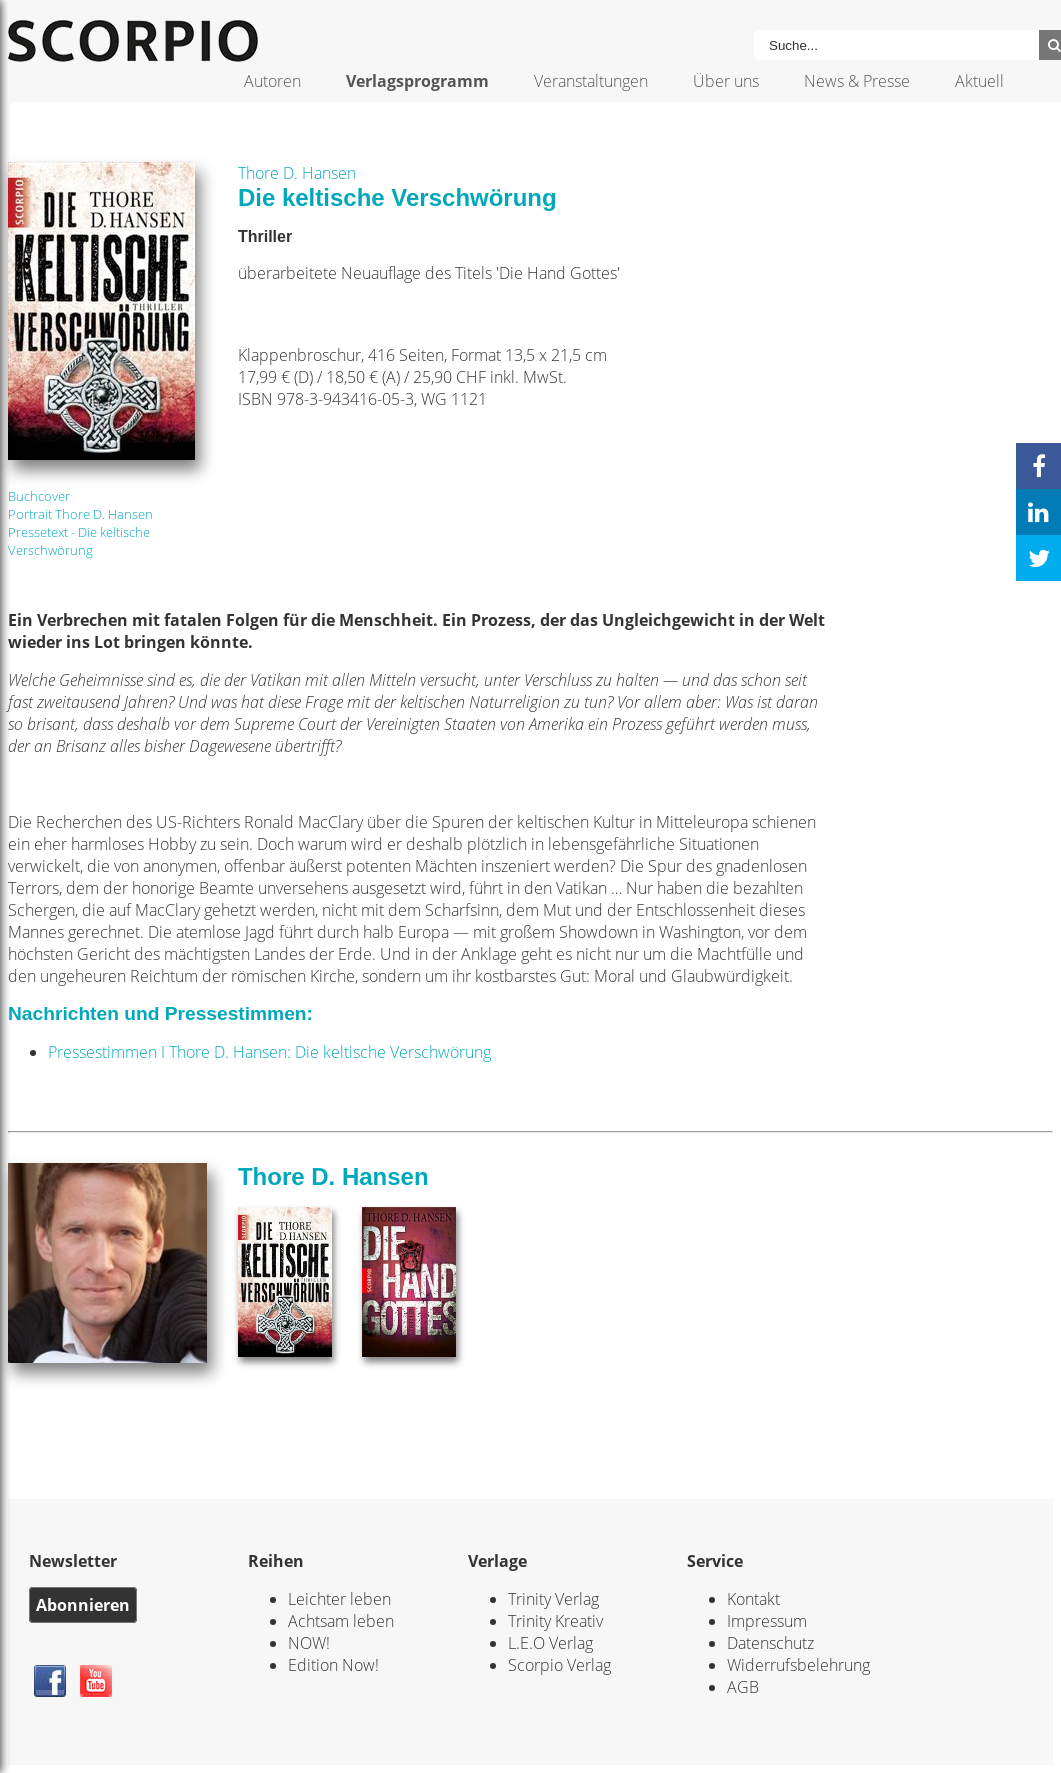 The width and height of the screenshot is (1061, 1773). I want to click on Buchcover, so click(39, 496).